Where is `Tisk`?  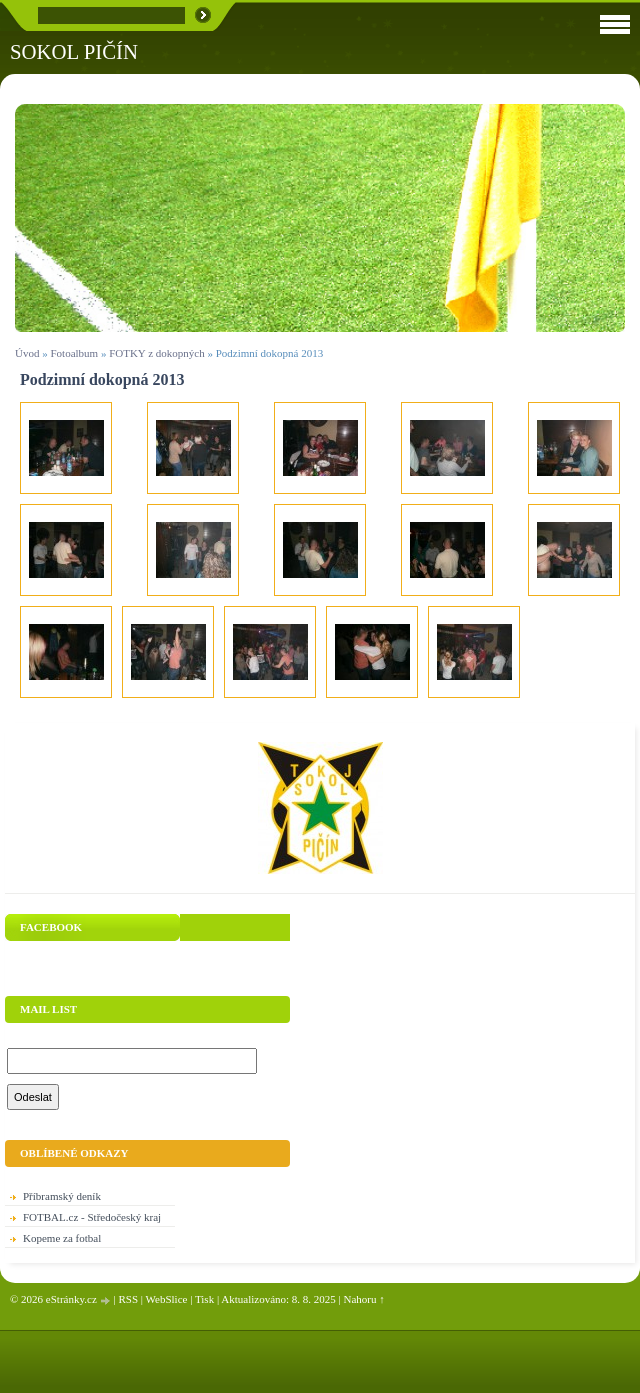
Tisk is located at coordinates (204, 1299).